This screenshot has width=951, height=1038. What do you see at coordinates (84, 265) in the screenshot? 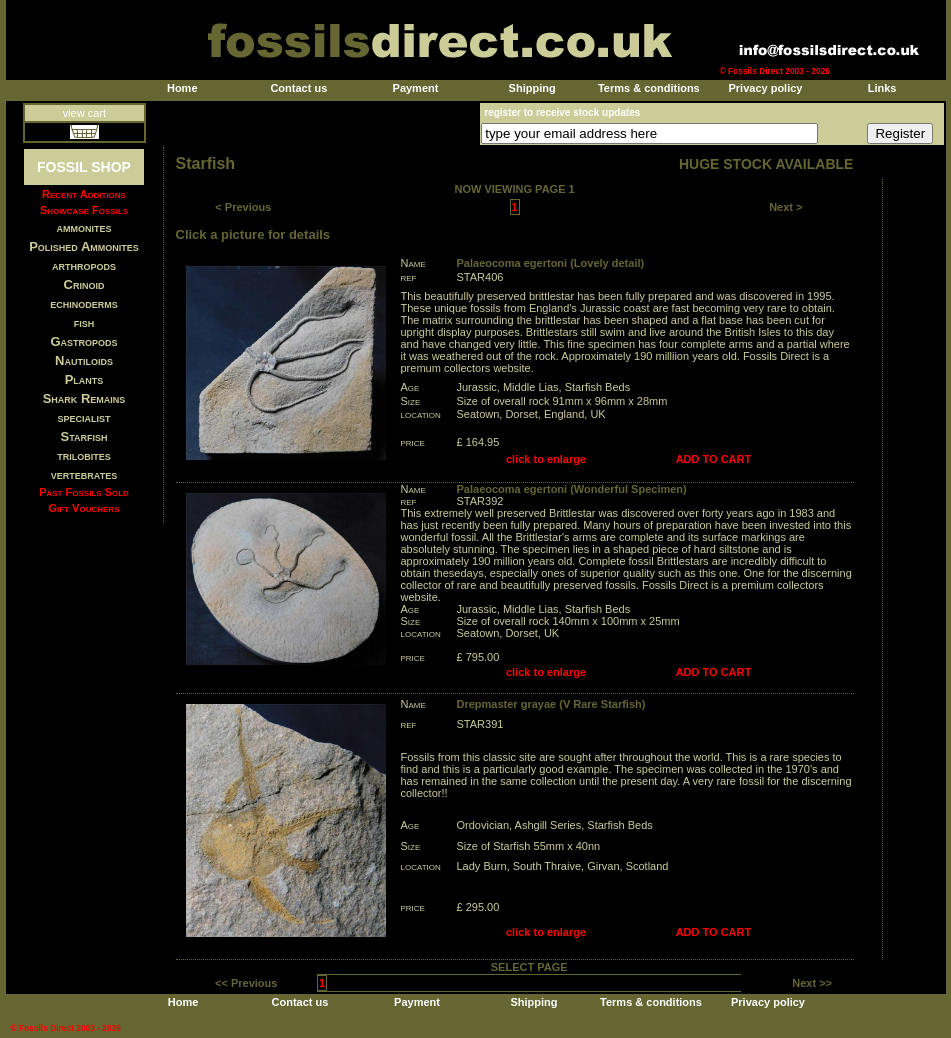
I see `arthropods` at bounding box center [84, 265].